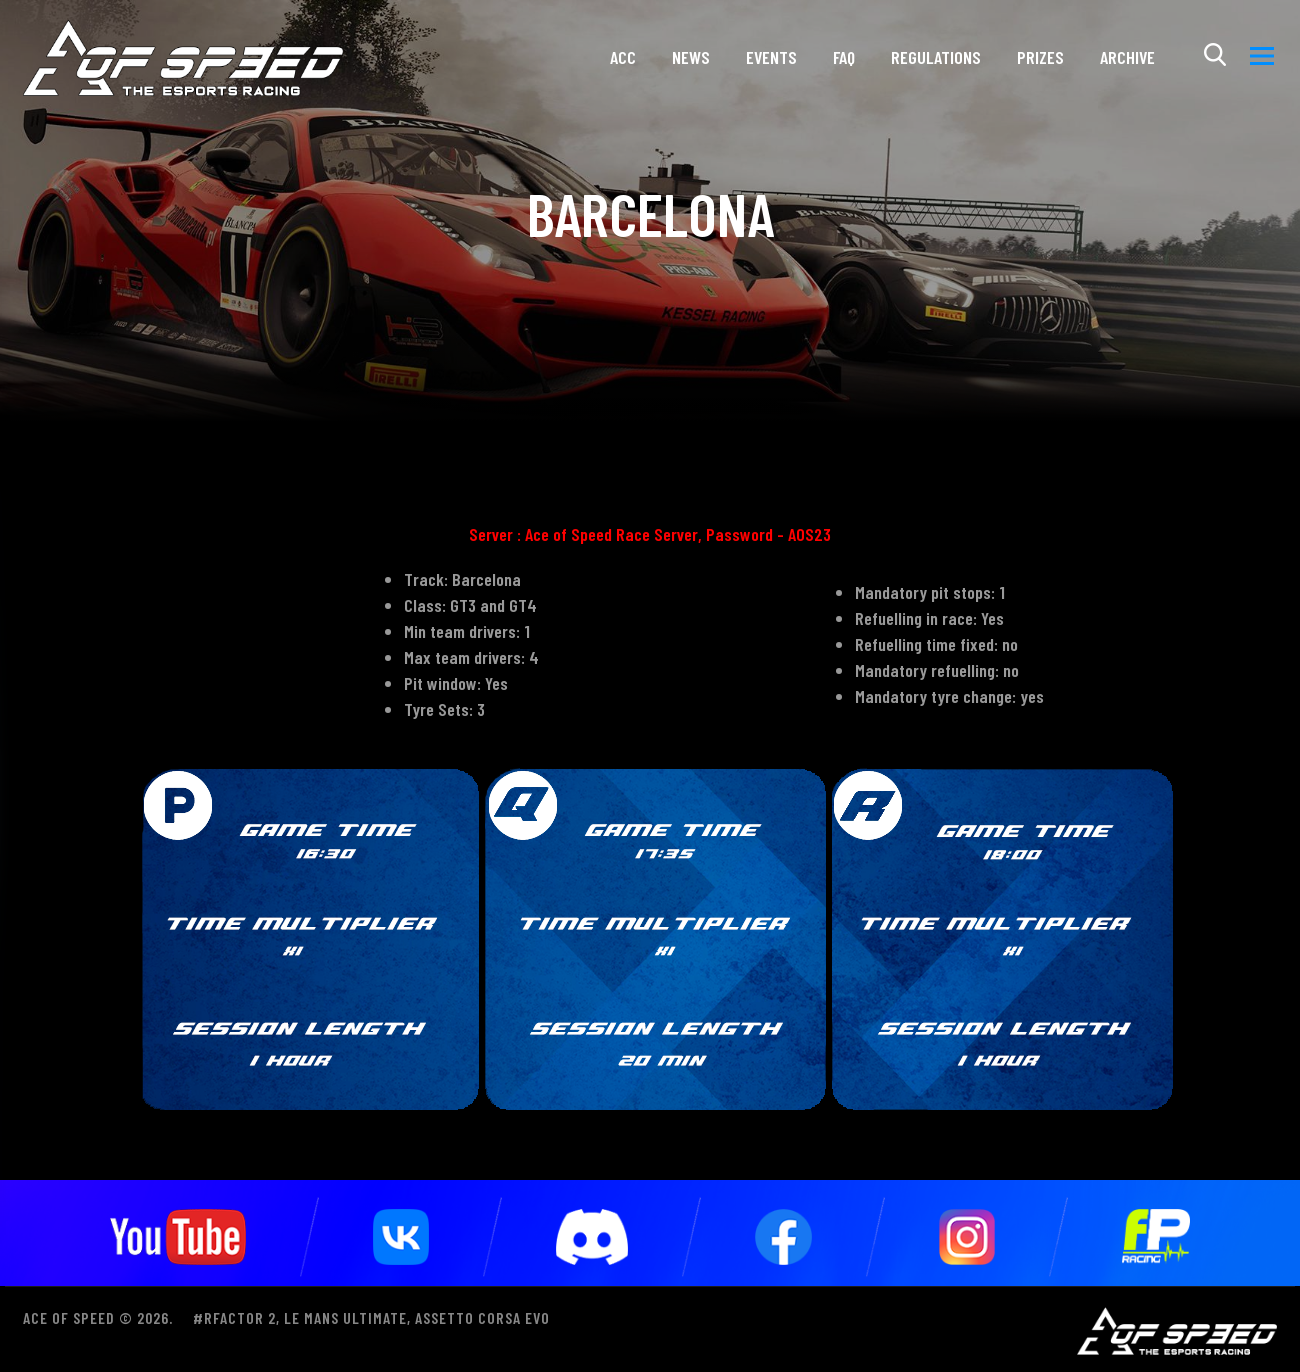  Describe the element at coordinates (623, 64) in the screenshot. I see `ACC` at that location.